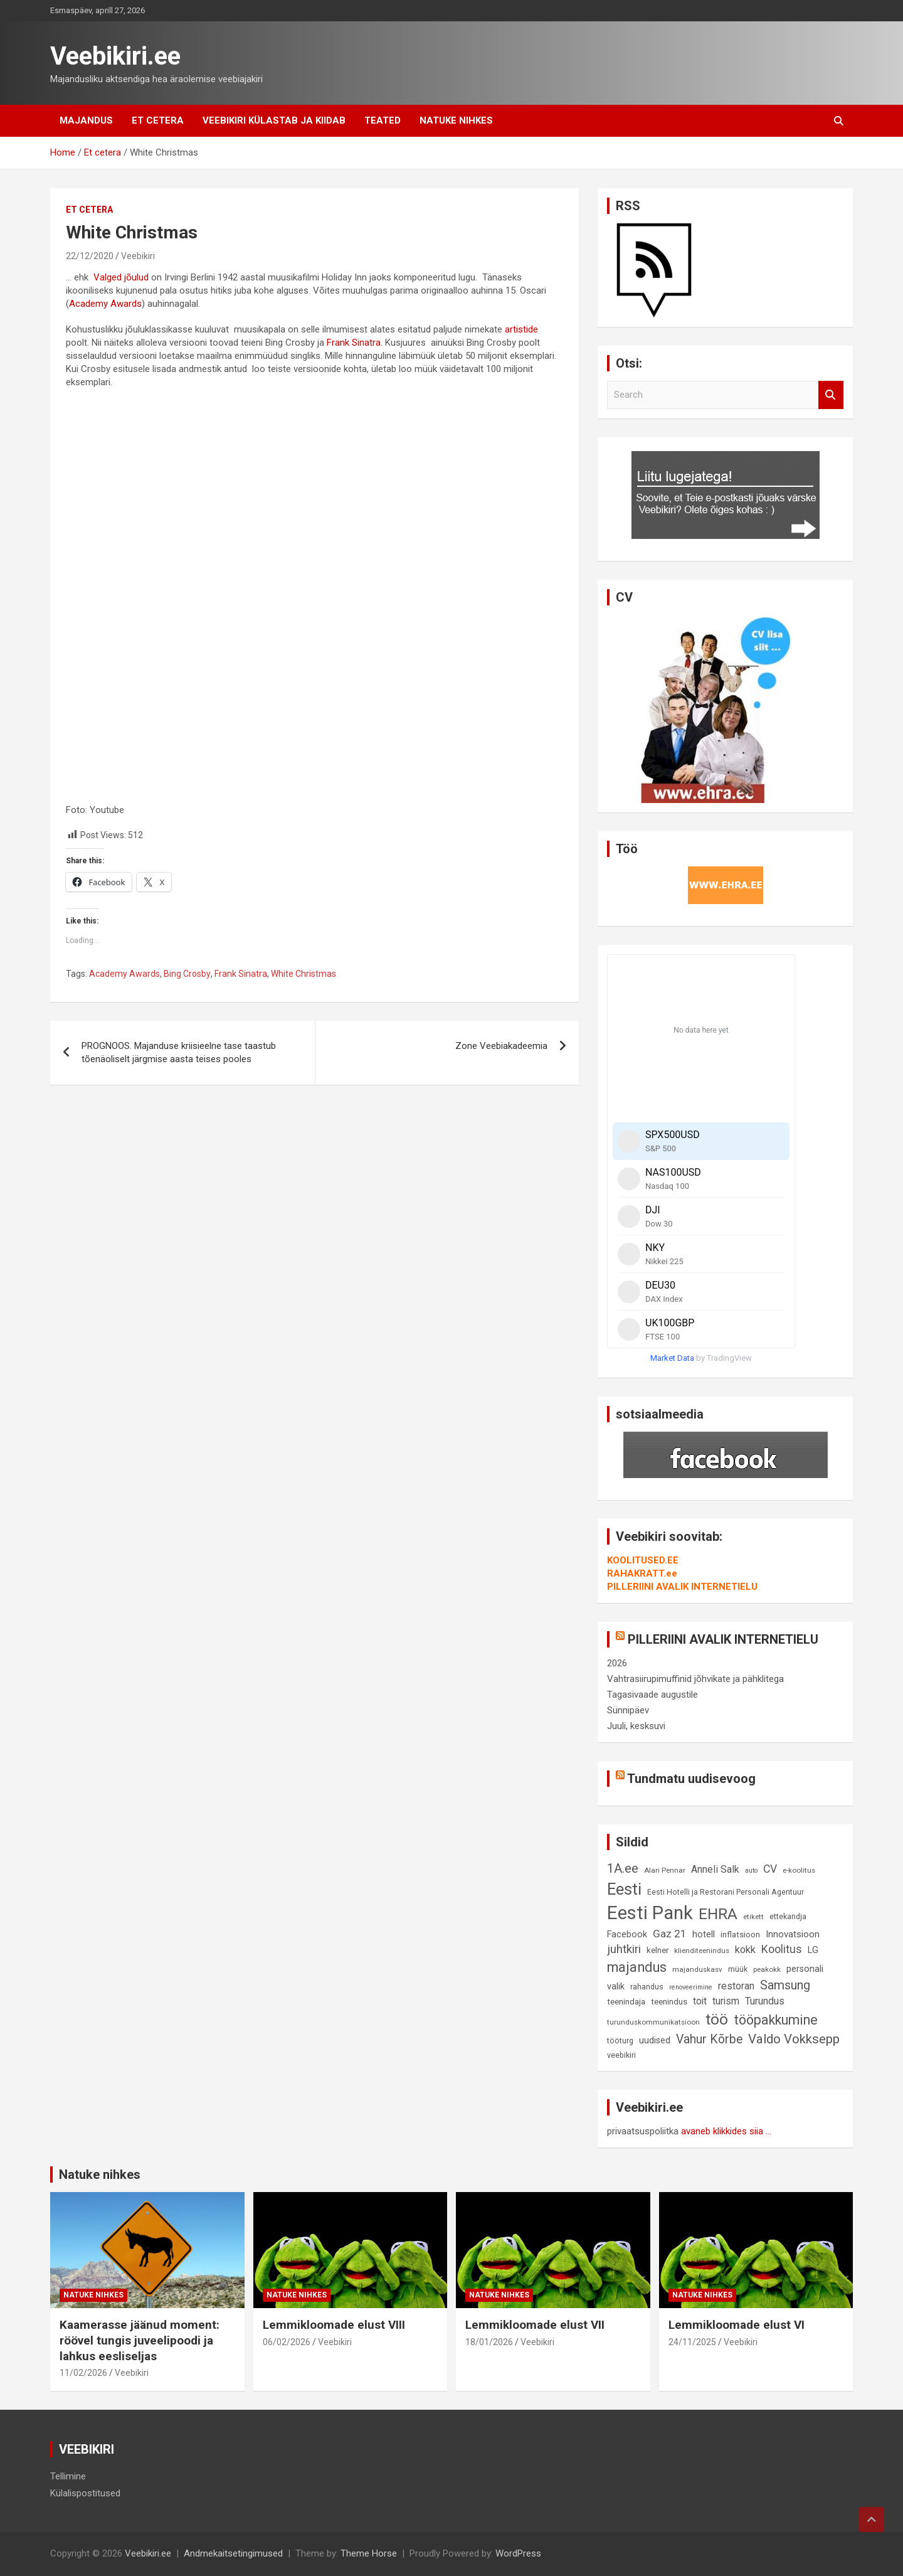 Image resolution: width=903 pixels, height=2576 pixels. Describe the element at coordinates (158, 120) in the screenshot. I see `Et cetera` at that location.